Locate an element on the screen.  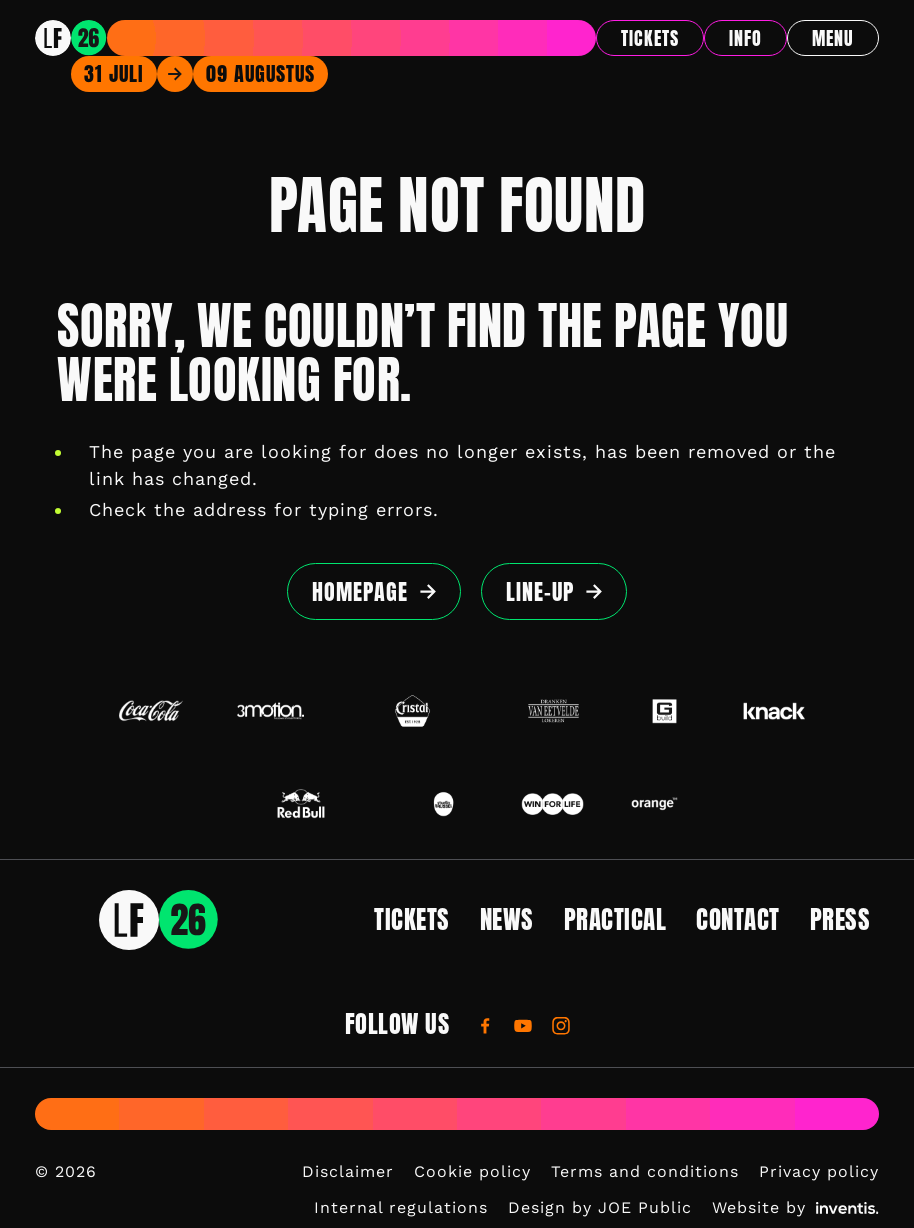
Design by JOE Public is located at coordinates (600, 1207).